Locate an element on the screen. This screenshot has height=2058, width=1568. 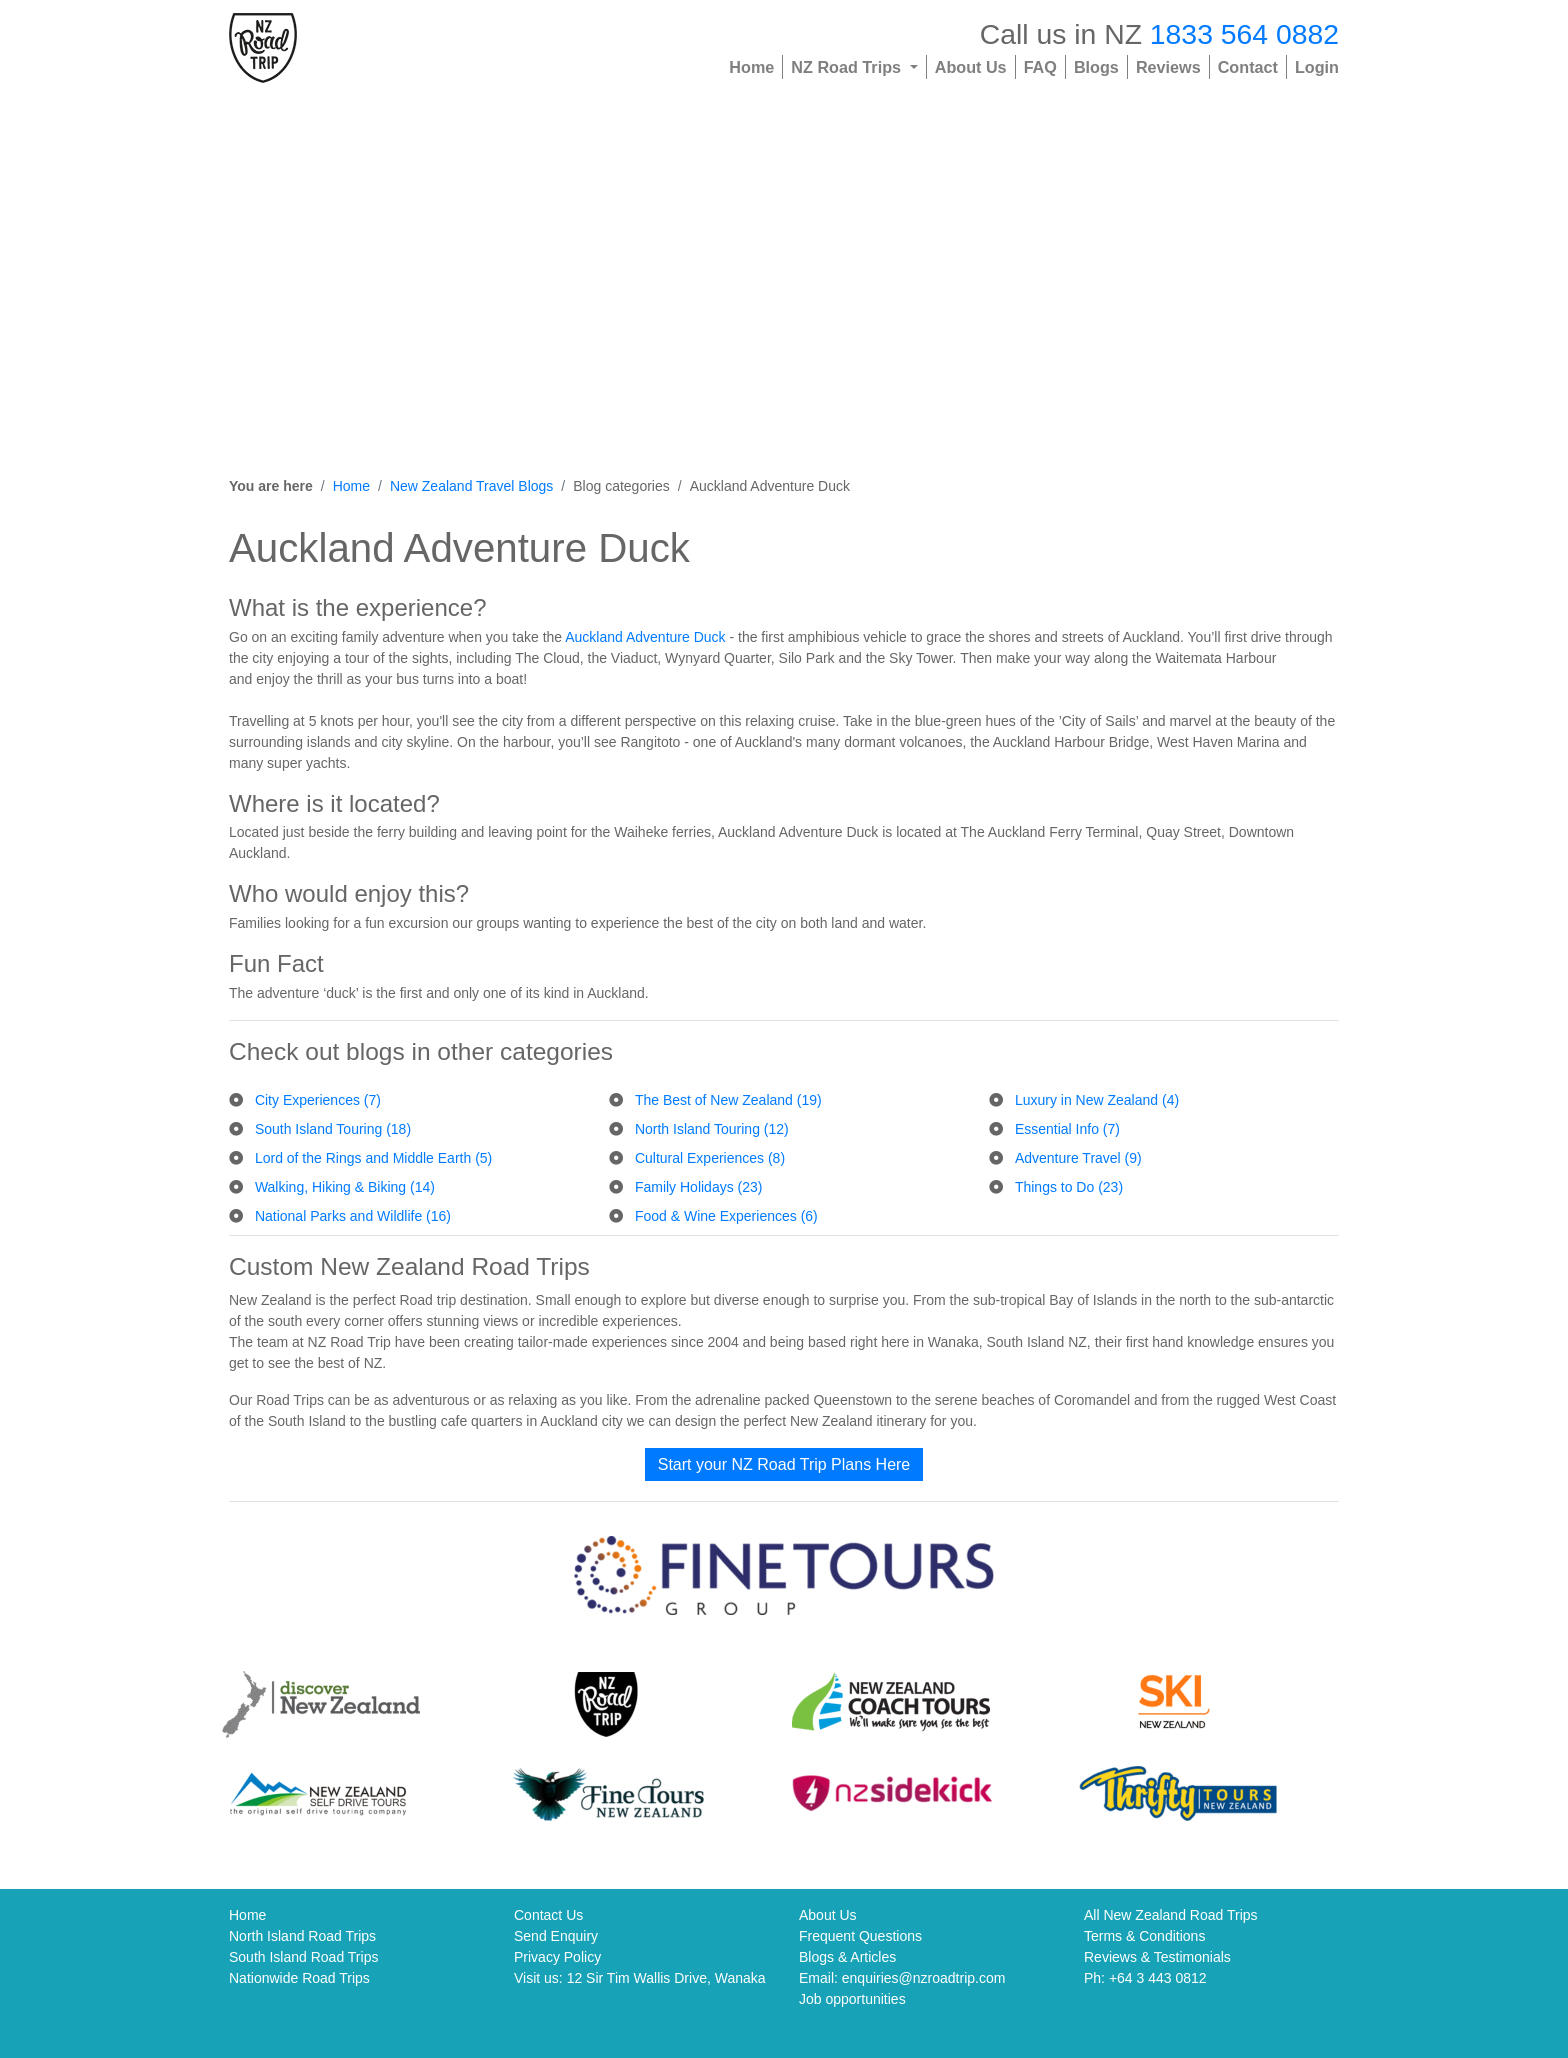
The Best of New Zealand (19) is located at coordinates (728, 1100).